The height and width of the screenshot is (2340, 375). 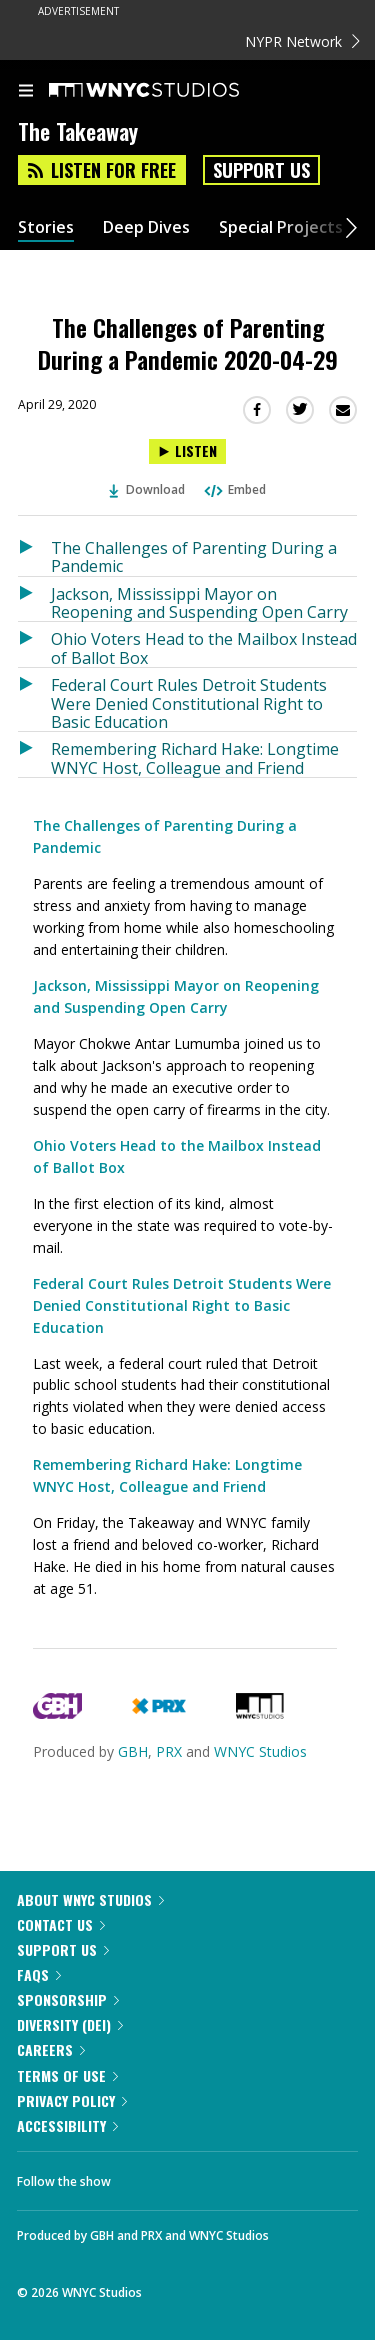 What do you see at coordinates (51, 2049) in the screenshot?
I see `Careers` at bounding box center [51, 2049].